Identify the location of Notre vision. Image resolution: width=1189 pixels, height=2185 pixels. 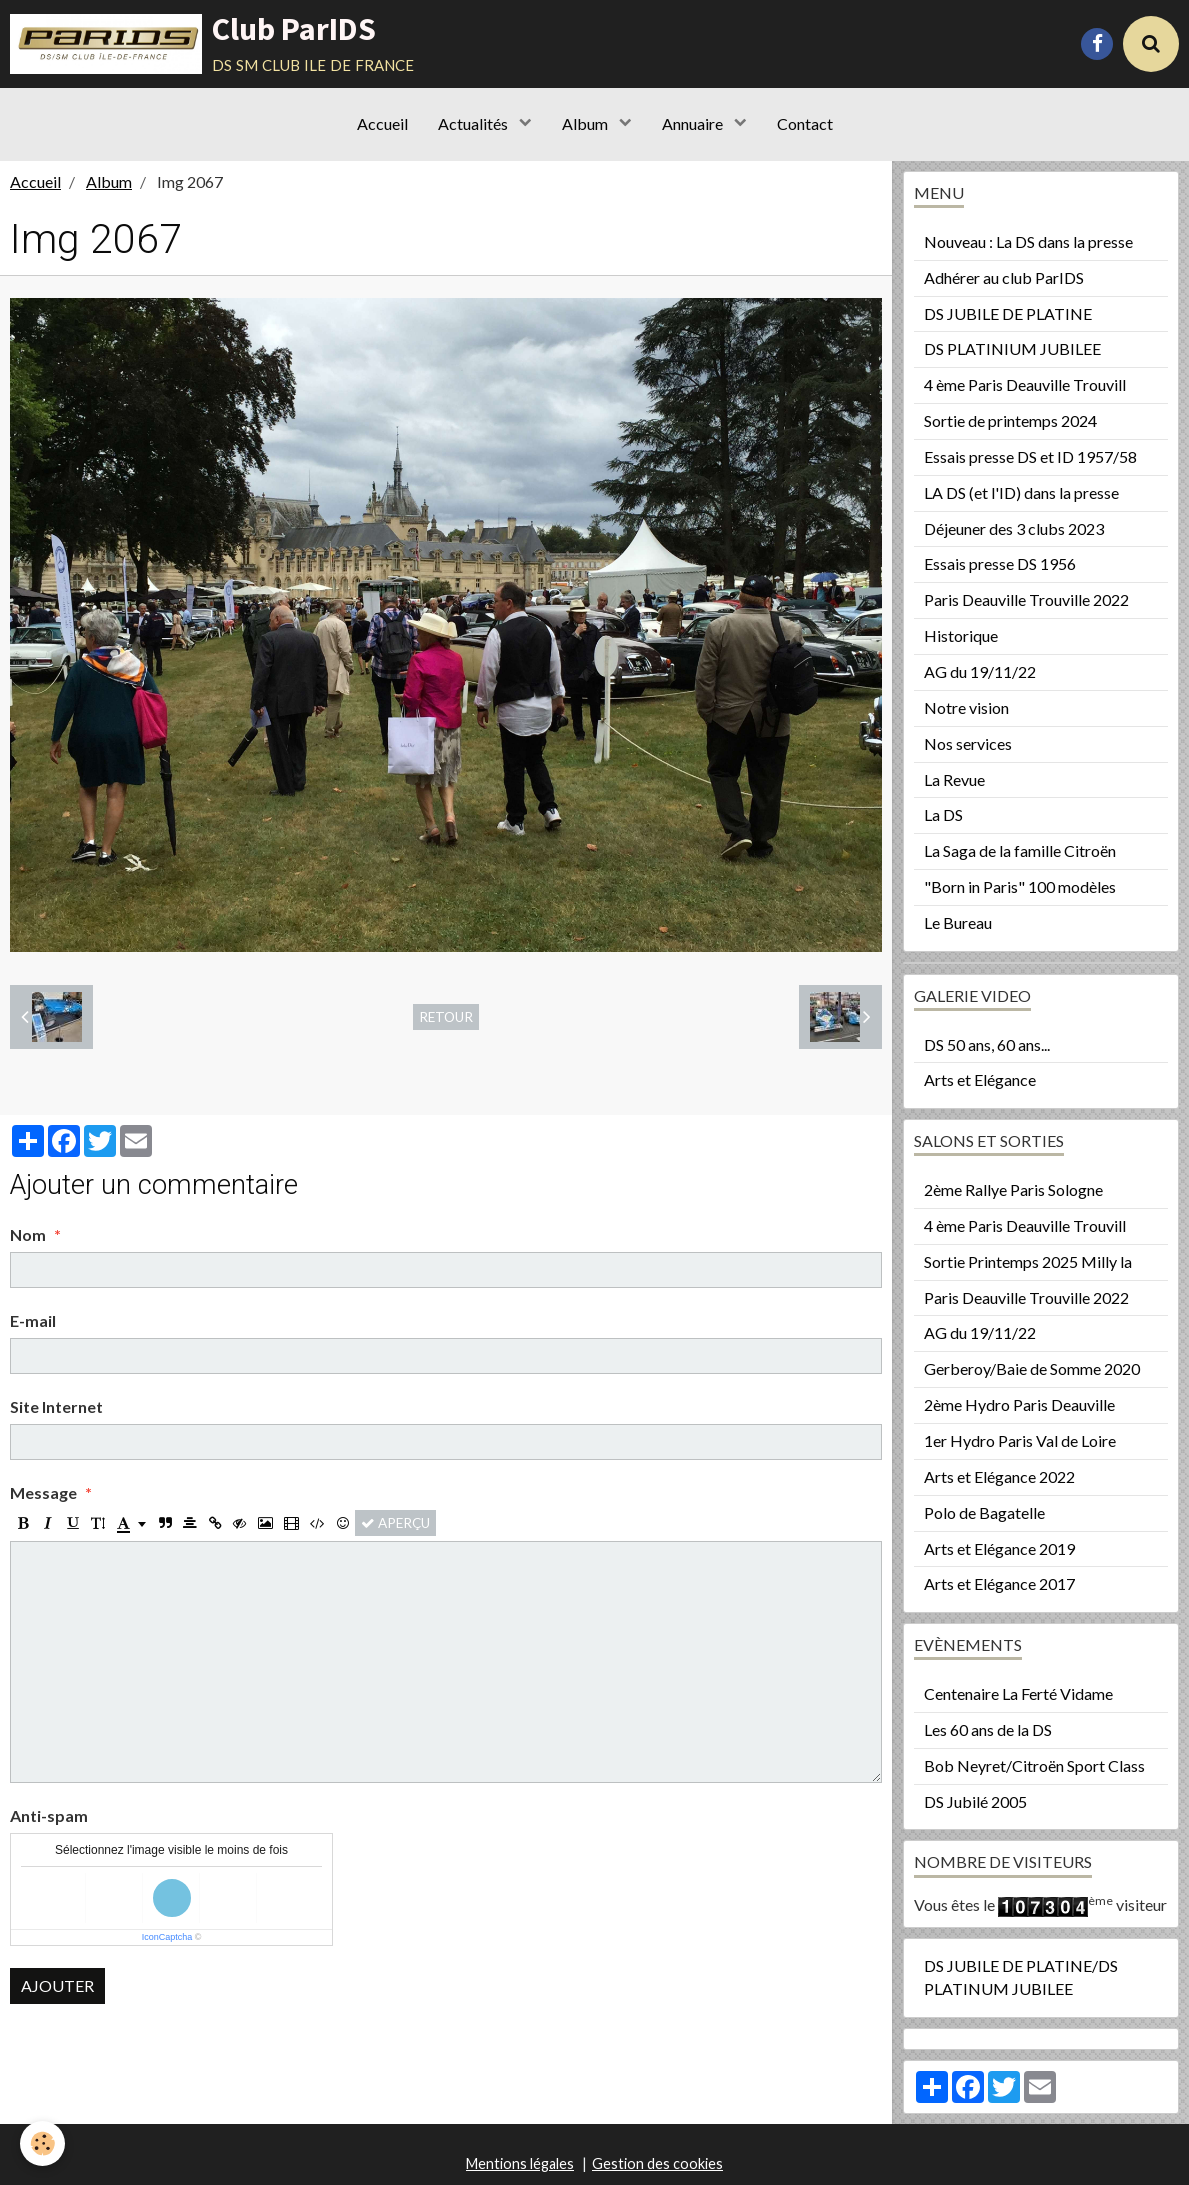
(966, 707).